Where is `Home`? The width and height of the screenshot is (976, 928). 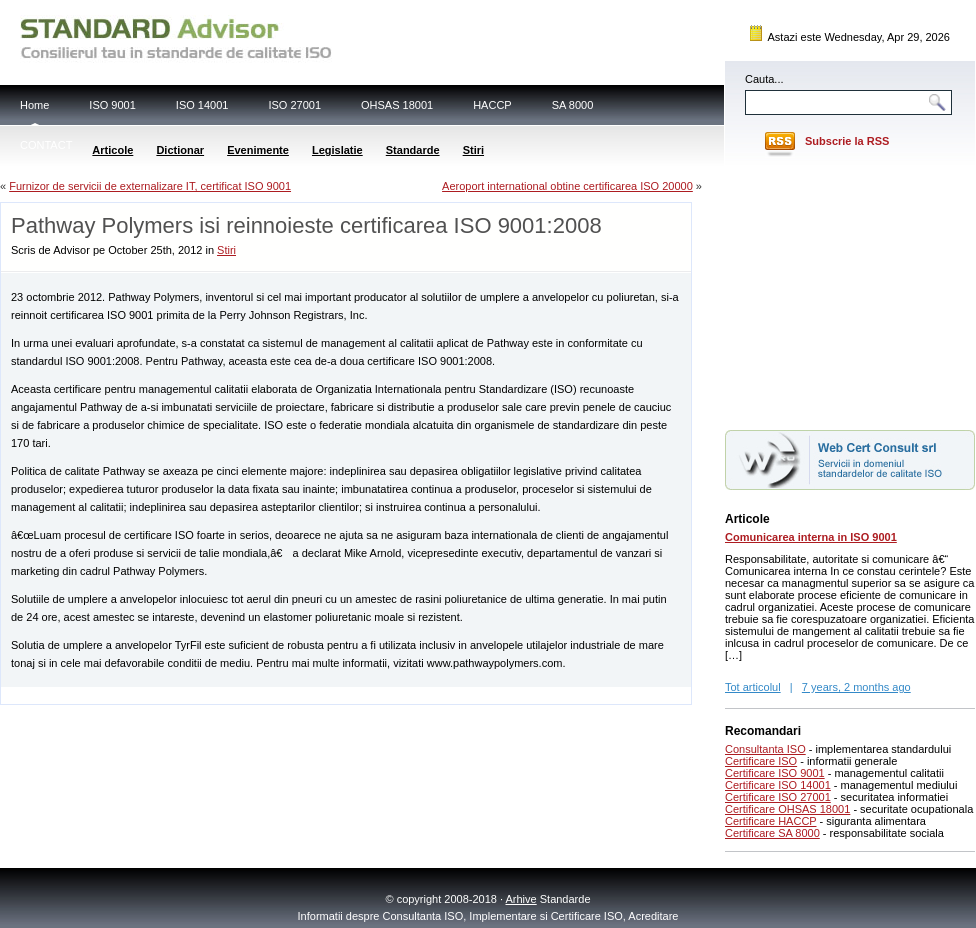 Home is located at coordinates (34, 105).